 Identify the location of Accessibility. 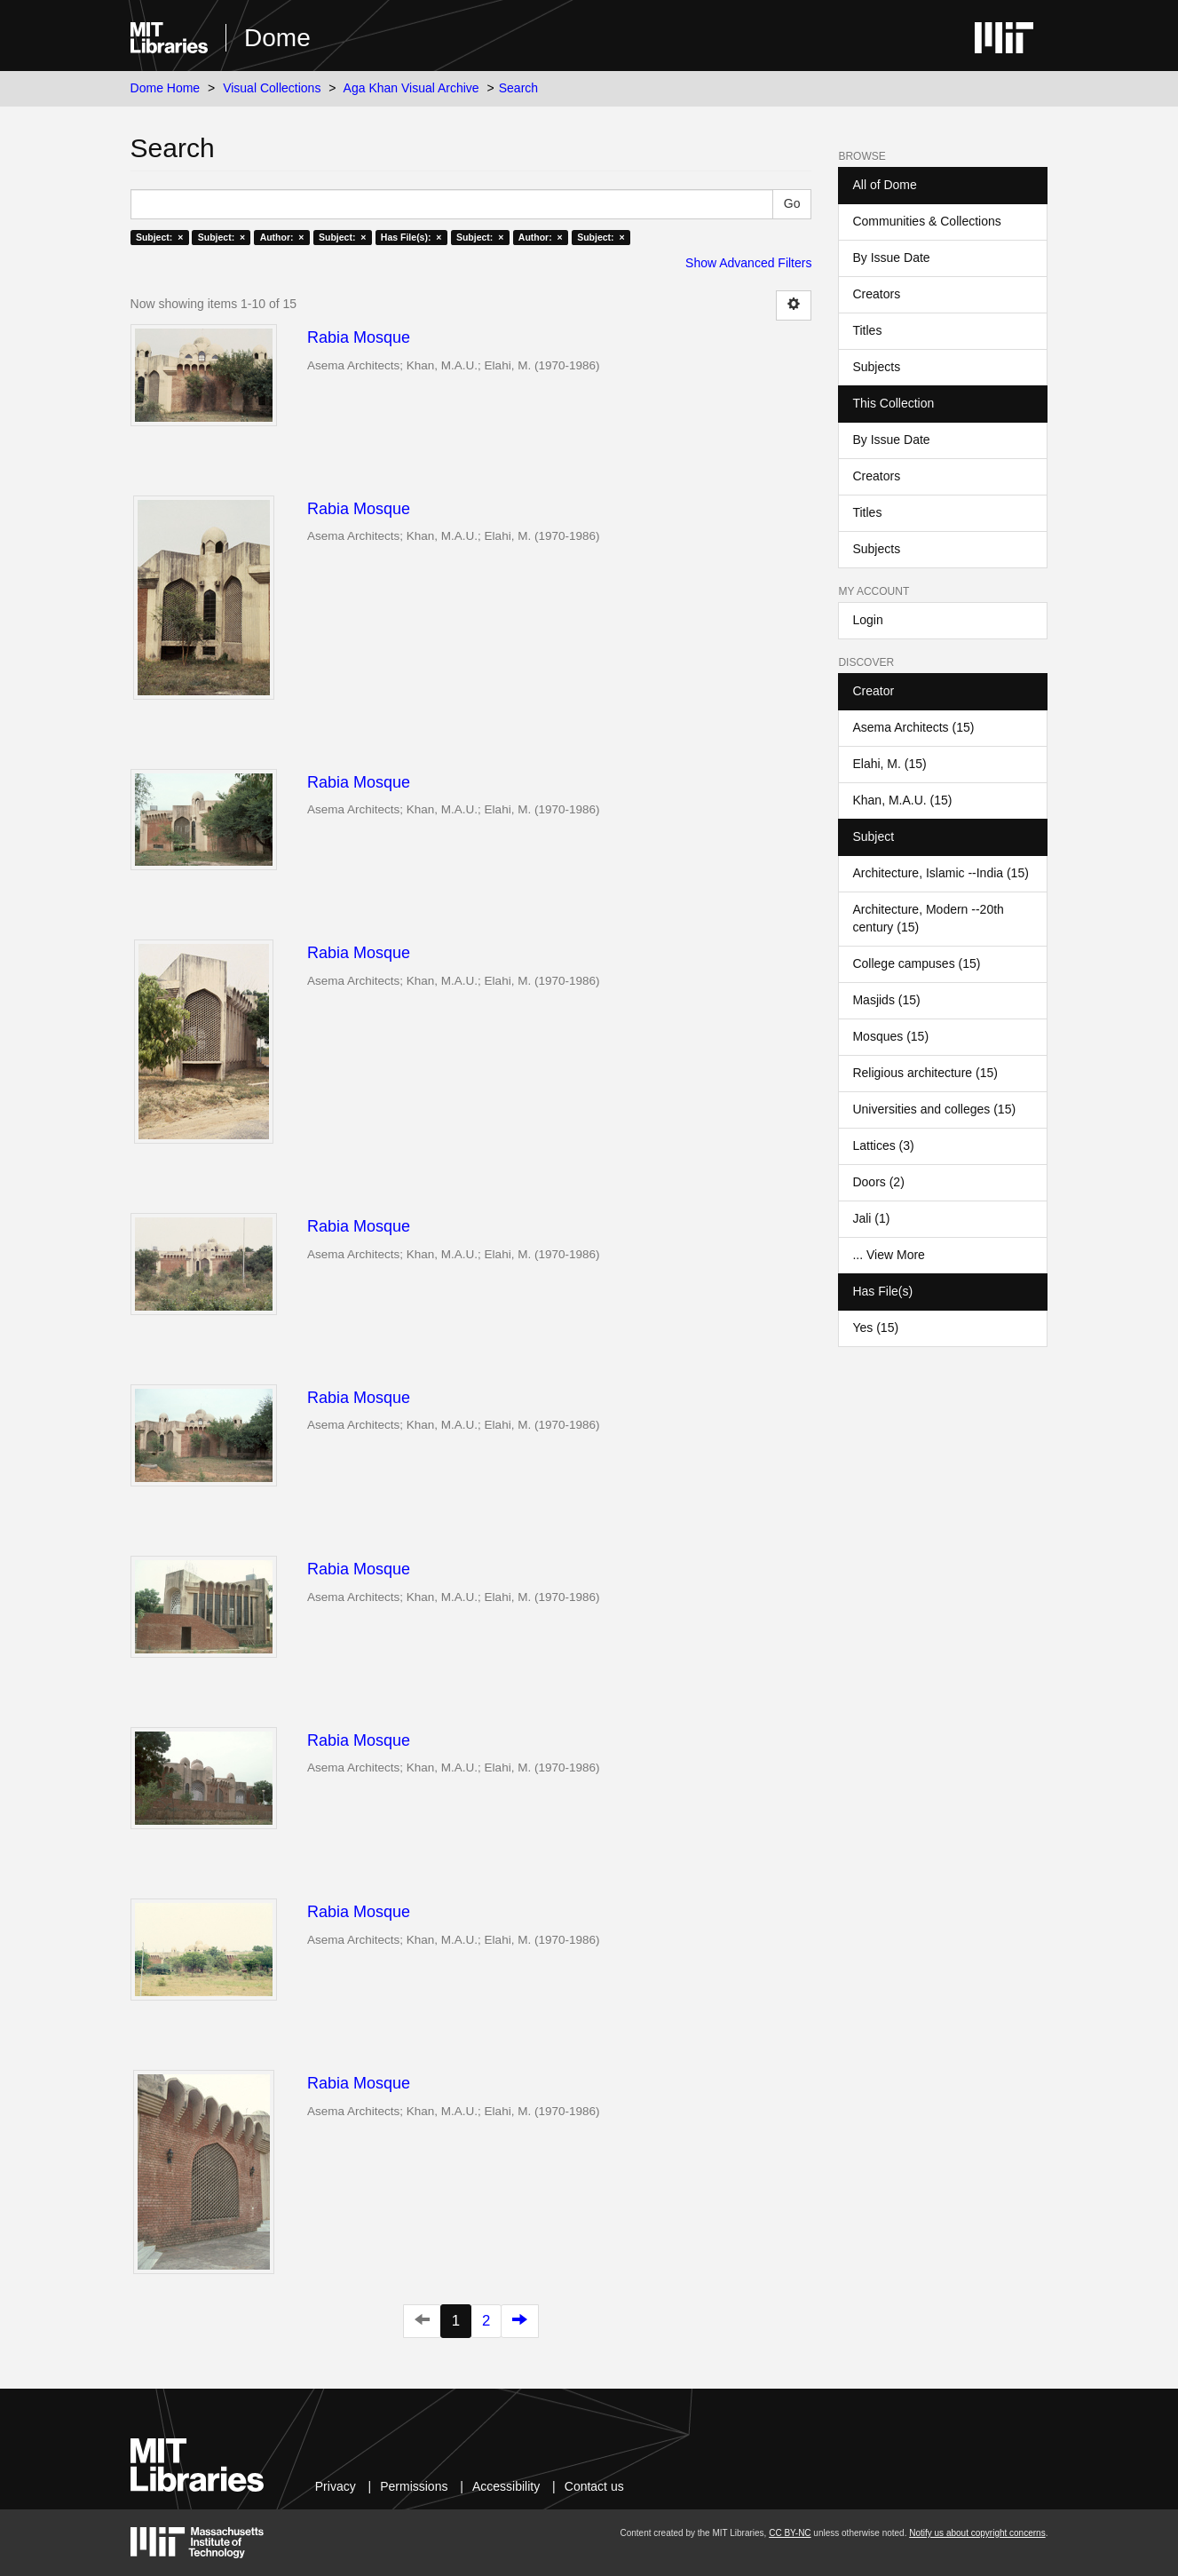
(506, 2486).